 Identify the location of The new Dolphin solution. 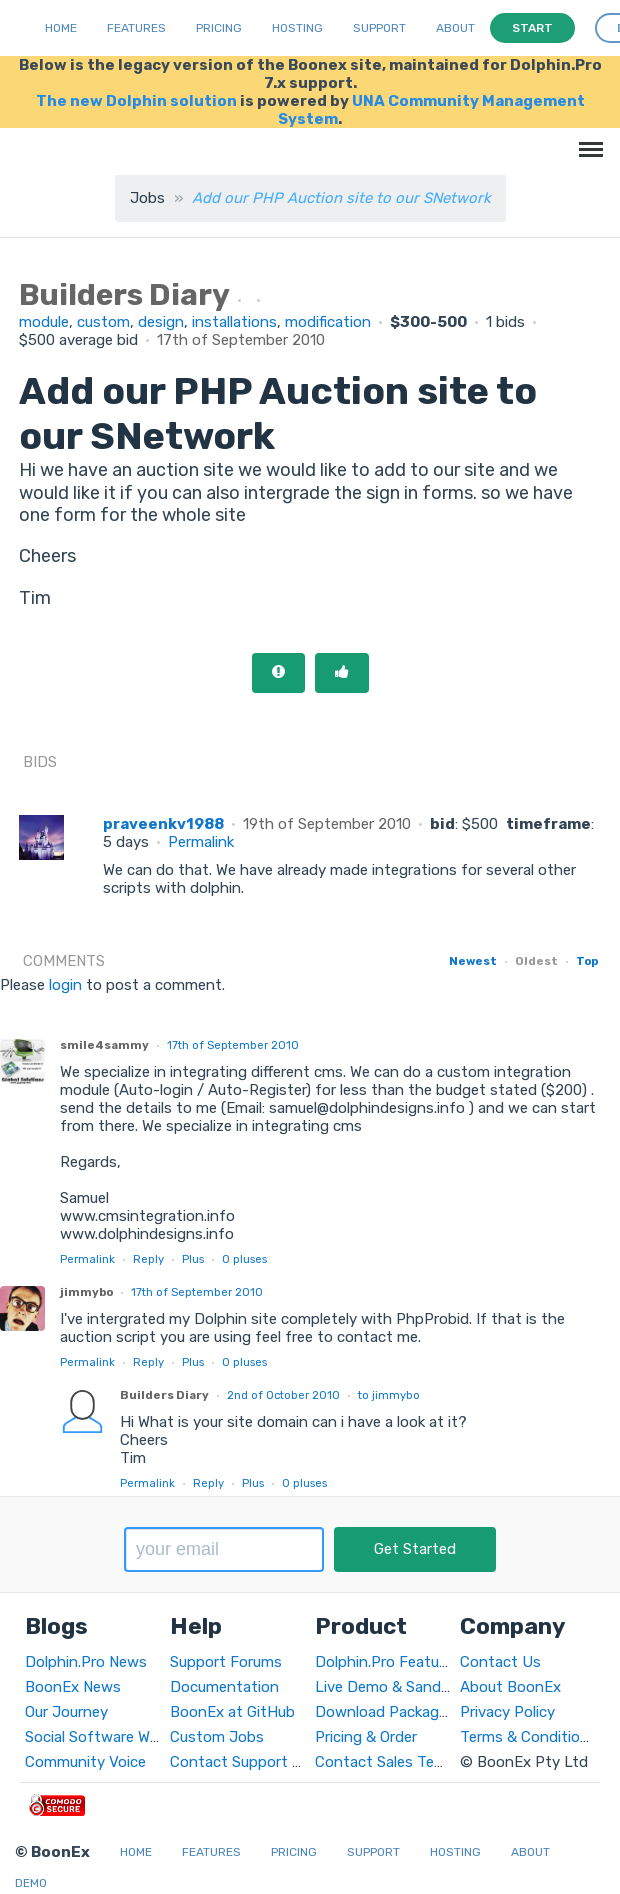
(136, 101).